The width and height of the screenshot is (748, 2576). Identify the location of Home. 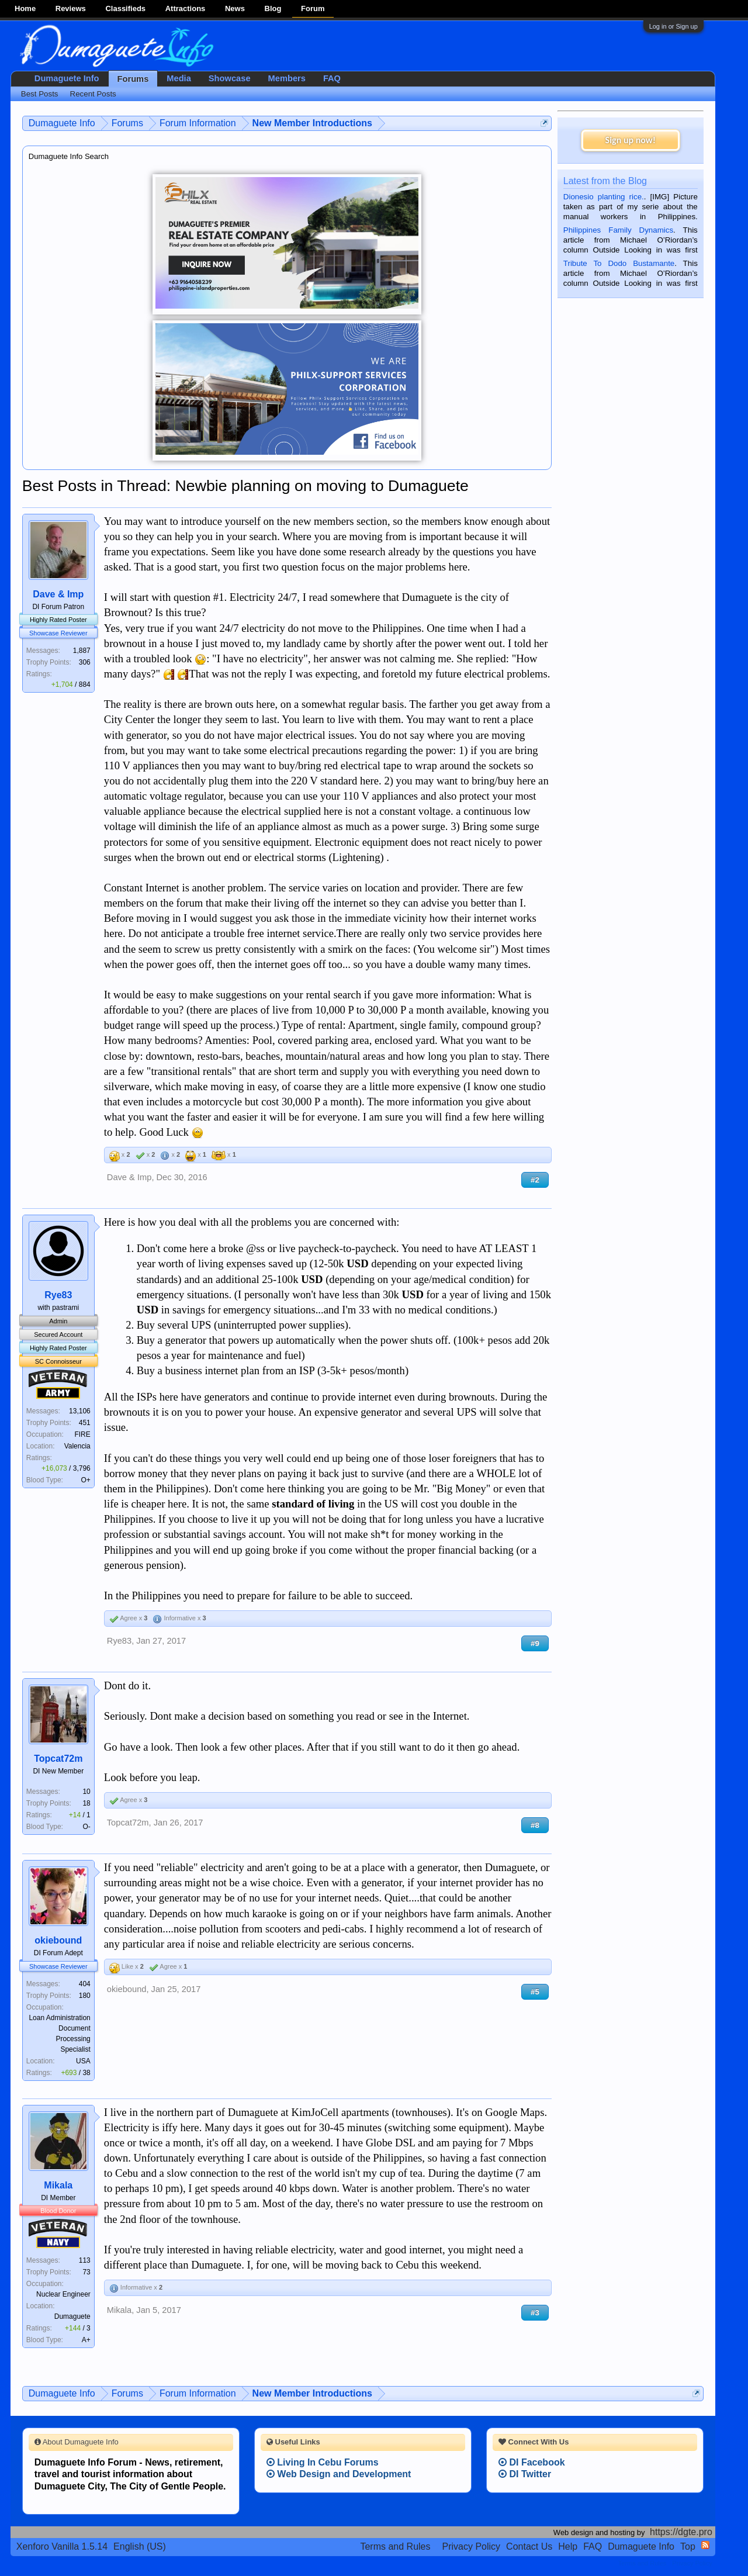
(25, 8).